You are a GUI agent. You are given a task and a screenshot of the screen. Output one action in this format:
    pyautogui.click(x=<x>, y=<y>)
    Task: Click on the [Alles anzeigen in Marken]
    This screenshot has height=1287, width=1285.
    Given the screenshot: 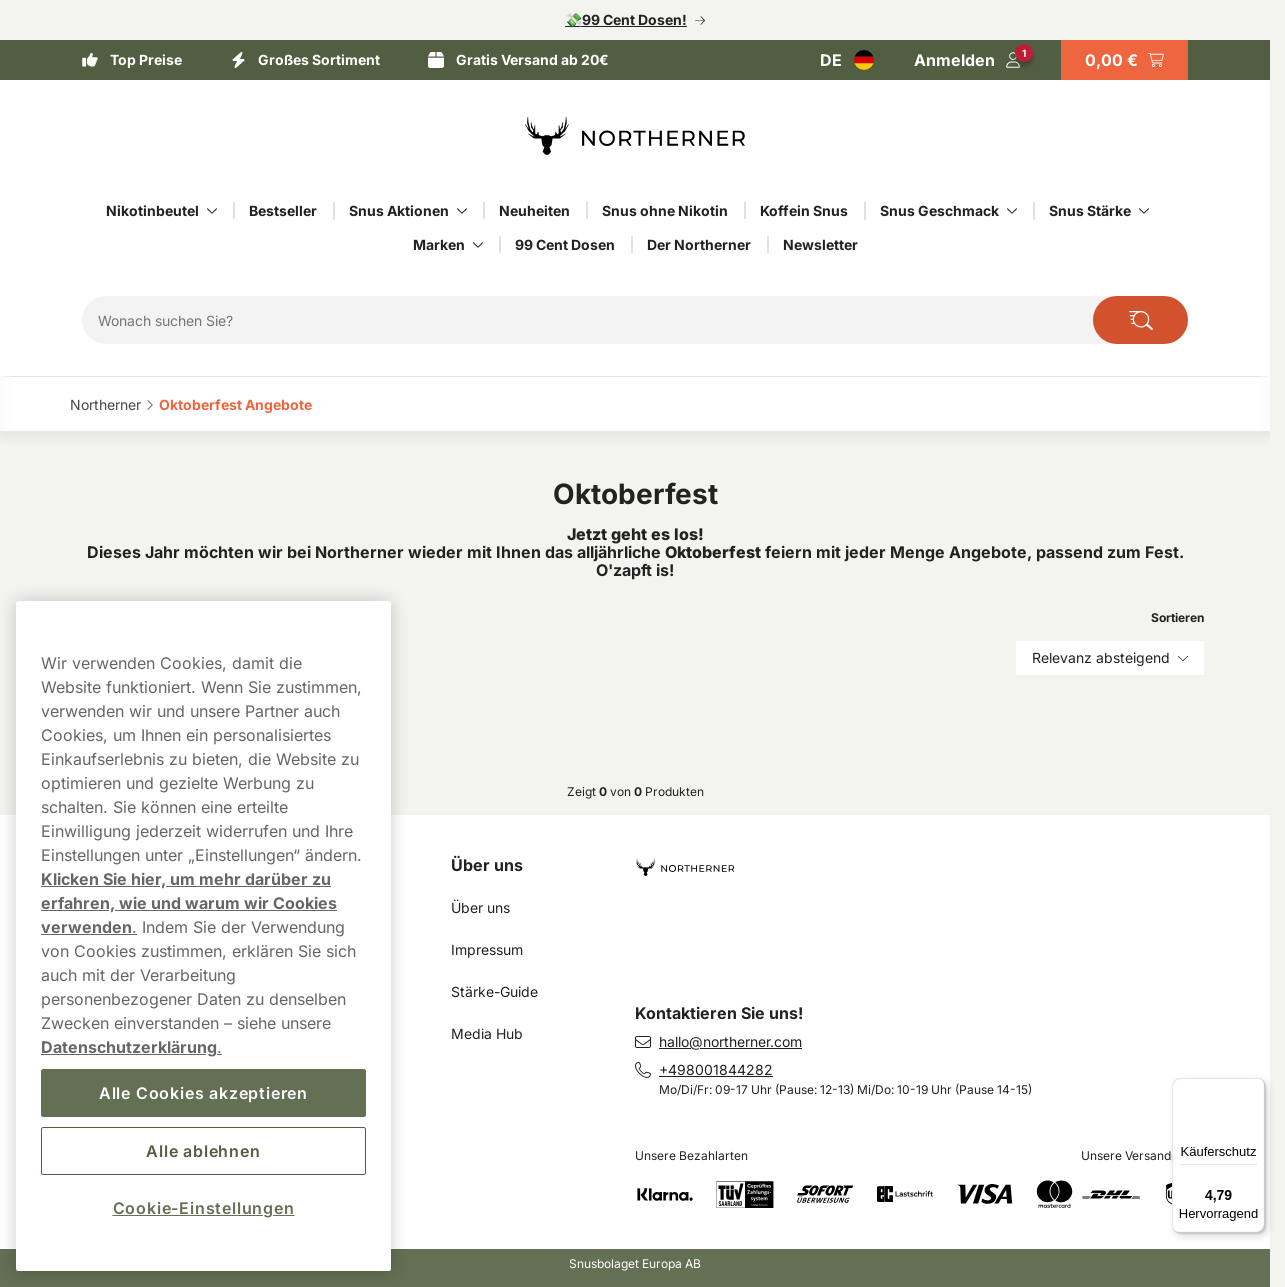 What is the action you would take?
    pyautogui.click(x=478, y=245)
    